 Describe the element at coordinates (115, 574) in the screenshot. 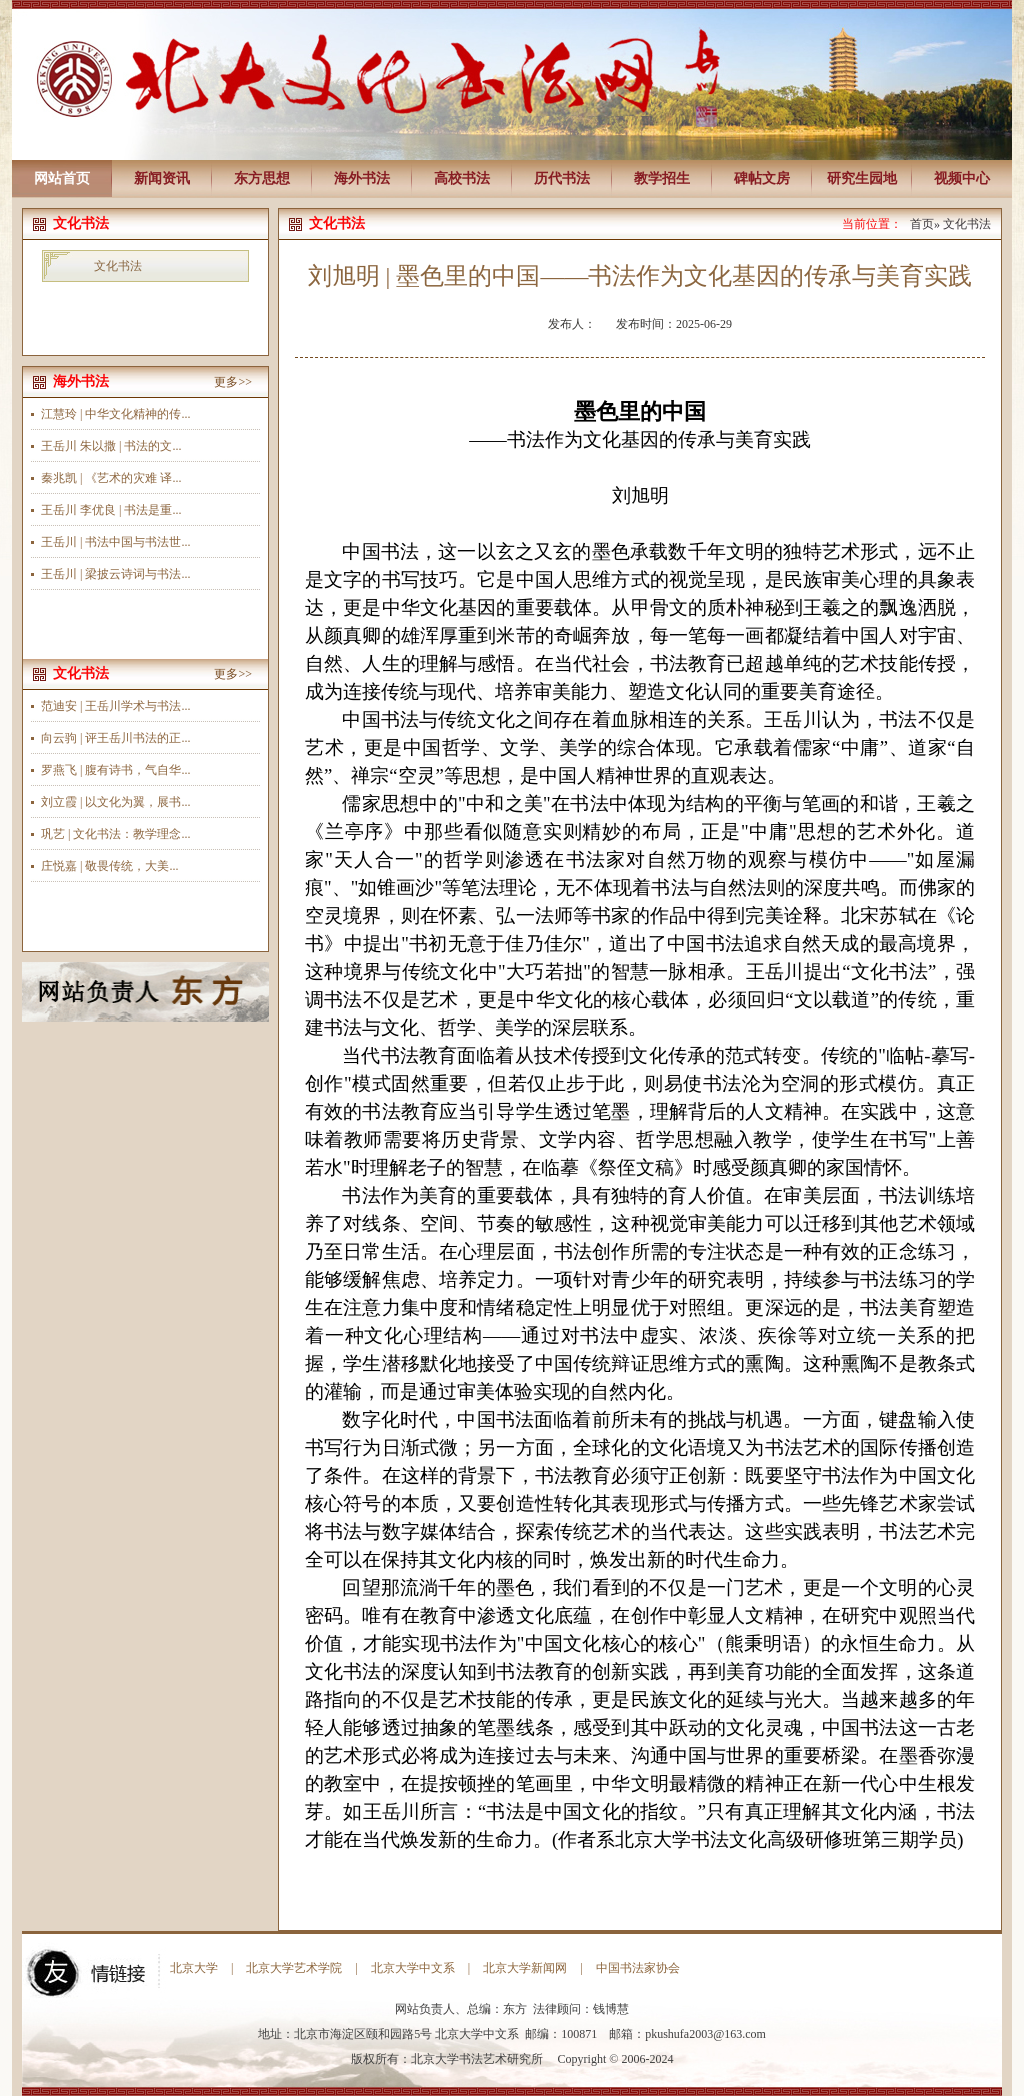

I see `王岳川 | 梁披云诗词与书法...` at that location.